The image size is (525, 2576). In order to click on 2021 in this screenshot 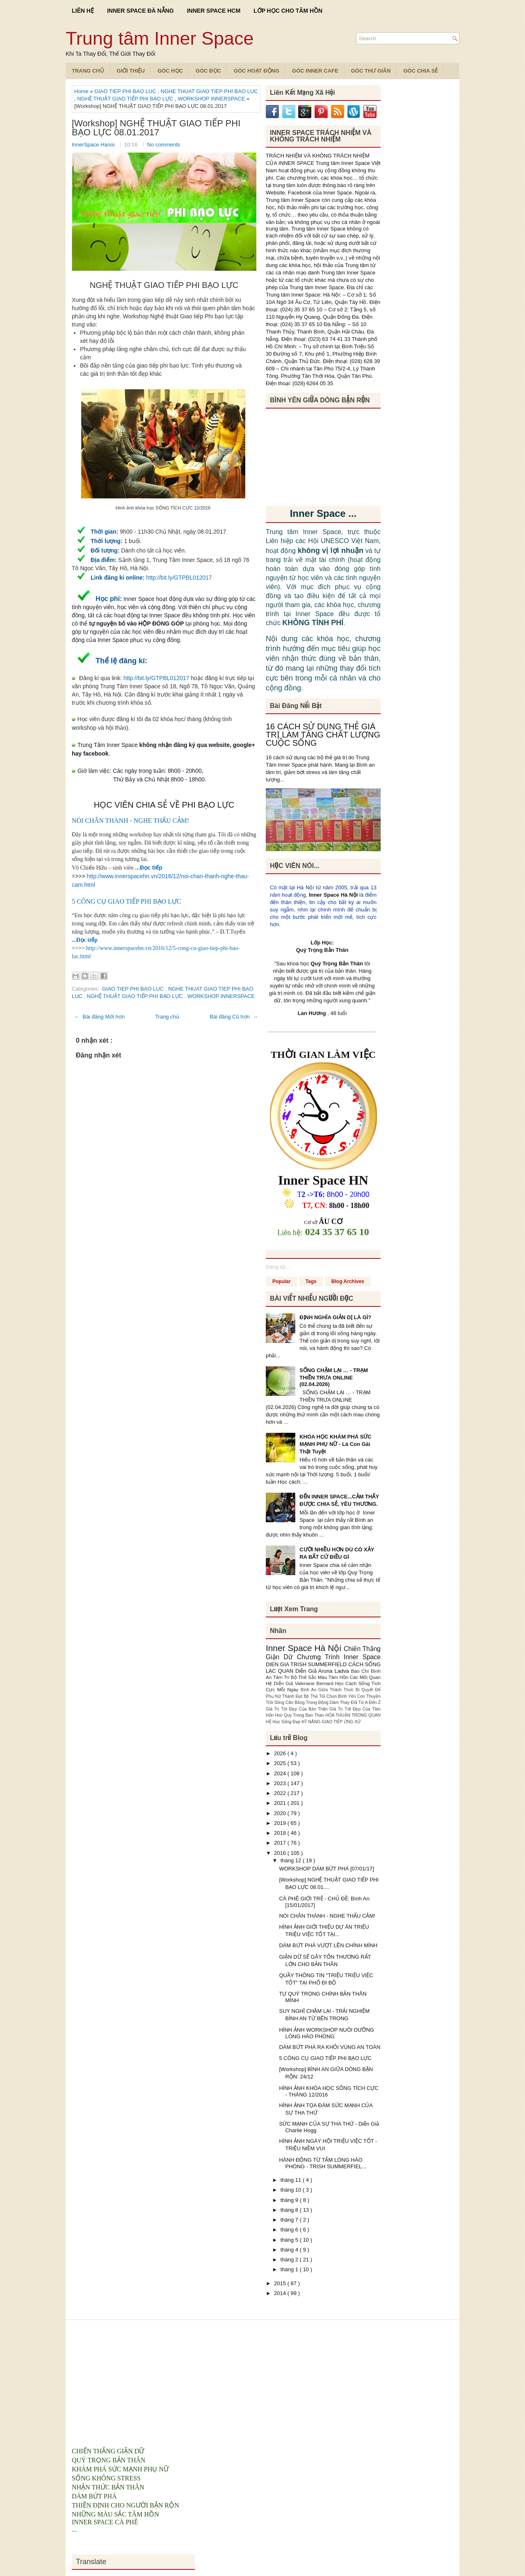, I will do `click(281, 1803)`.